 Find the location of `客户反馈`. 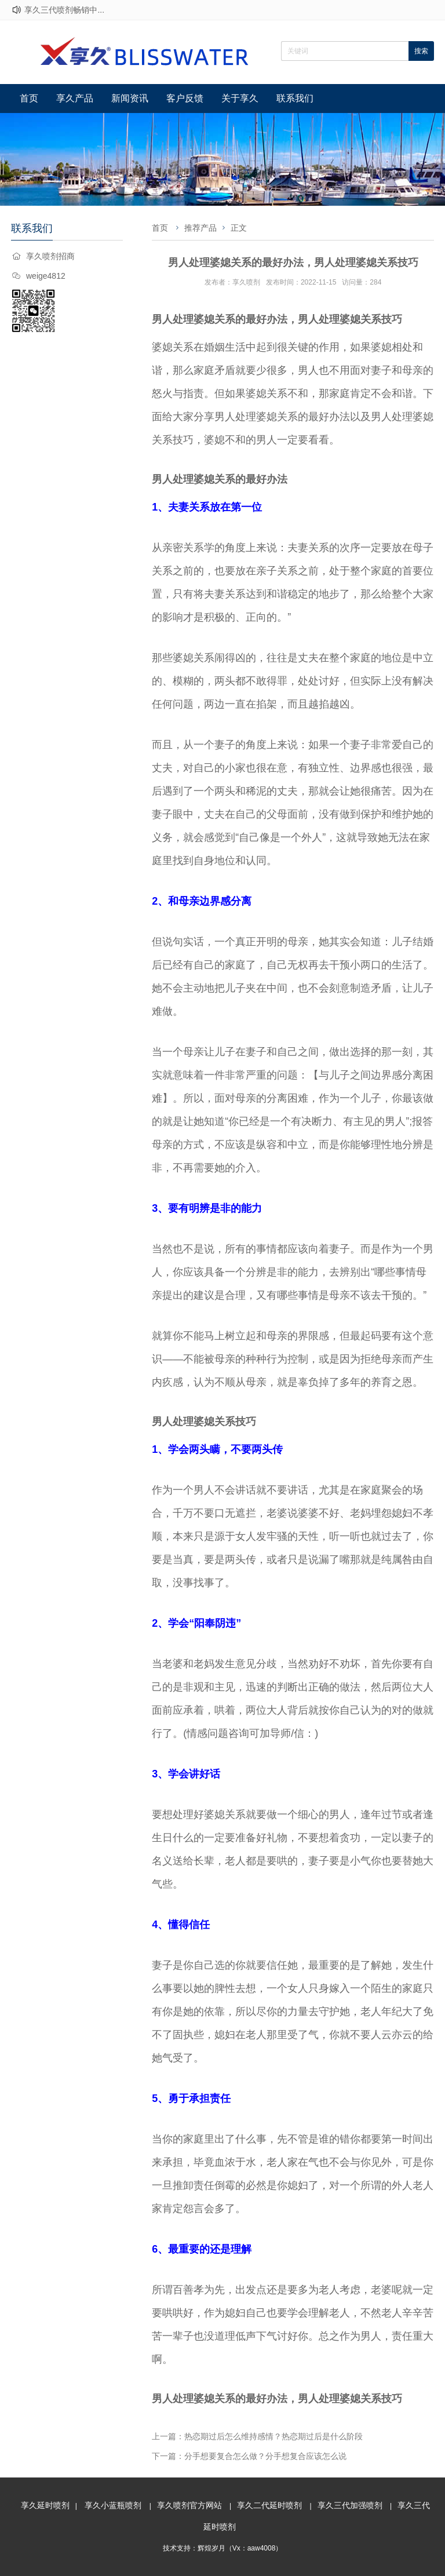

客户反馈 is located at coordinates (184, 98).